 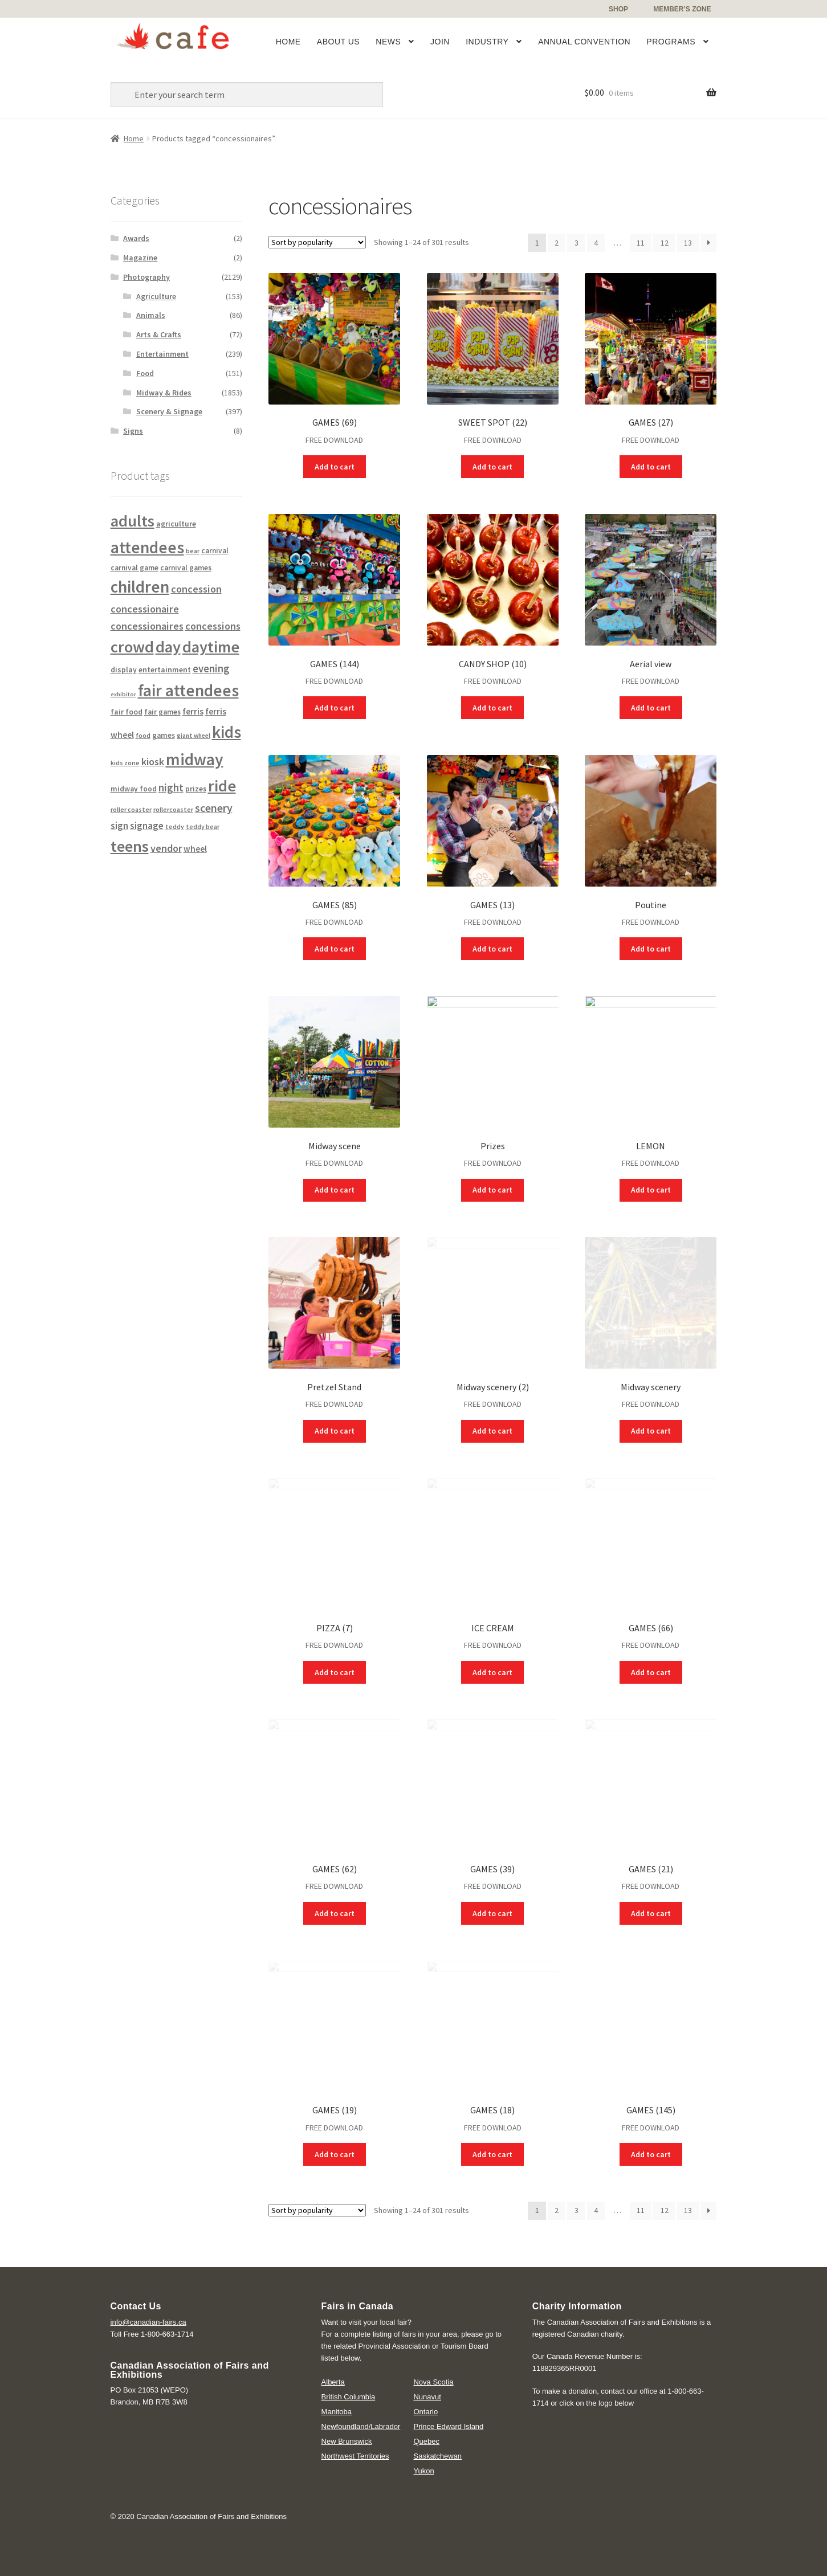 What do you see at coordinates (226, 731) in the screenshot?
I see `kids [kids (1,730 products)]` at bounding box center [226, 731].